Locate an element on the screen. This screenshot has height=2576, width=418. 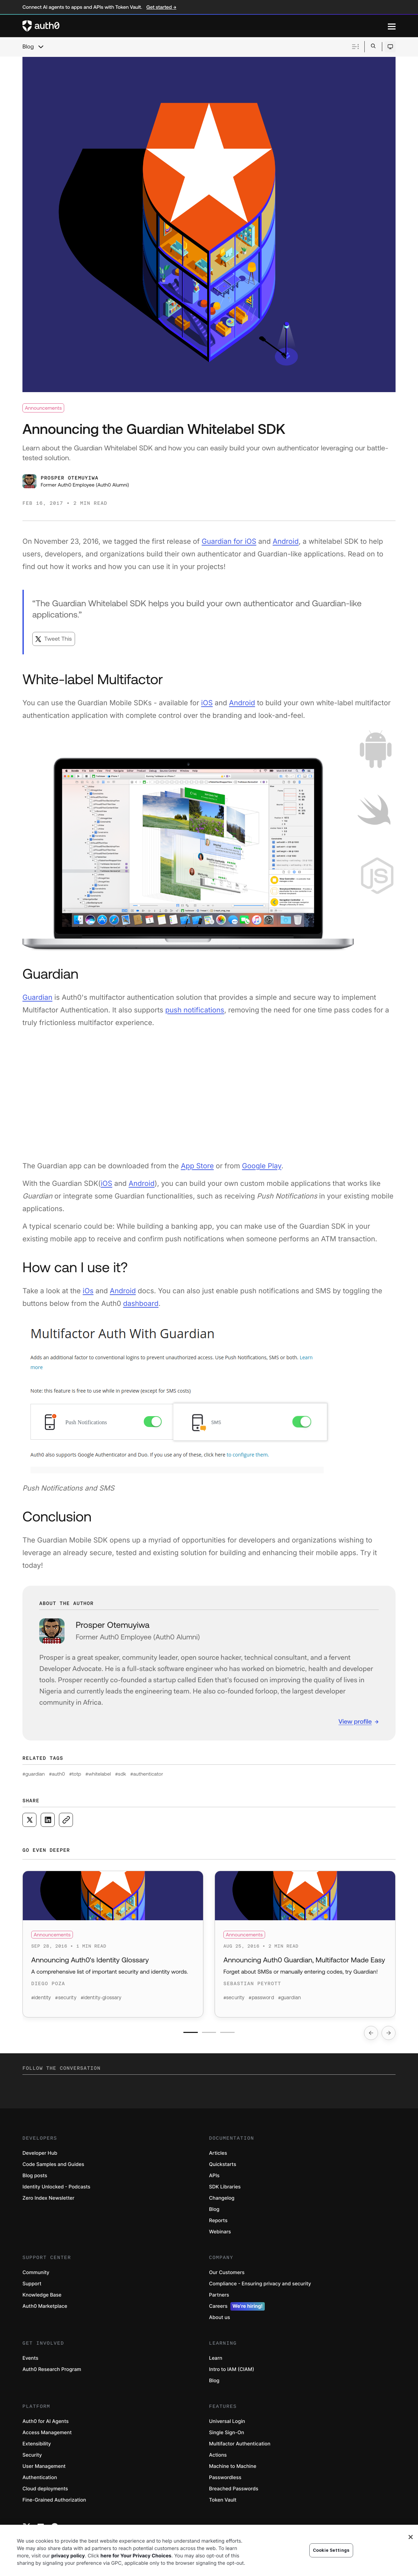
[Go to slide number 3] is located at coordinates (232, 2035).